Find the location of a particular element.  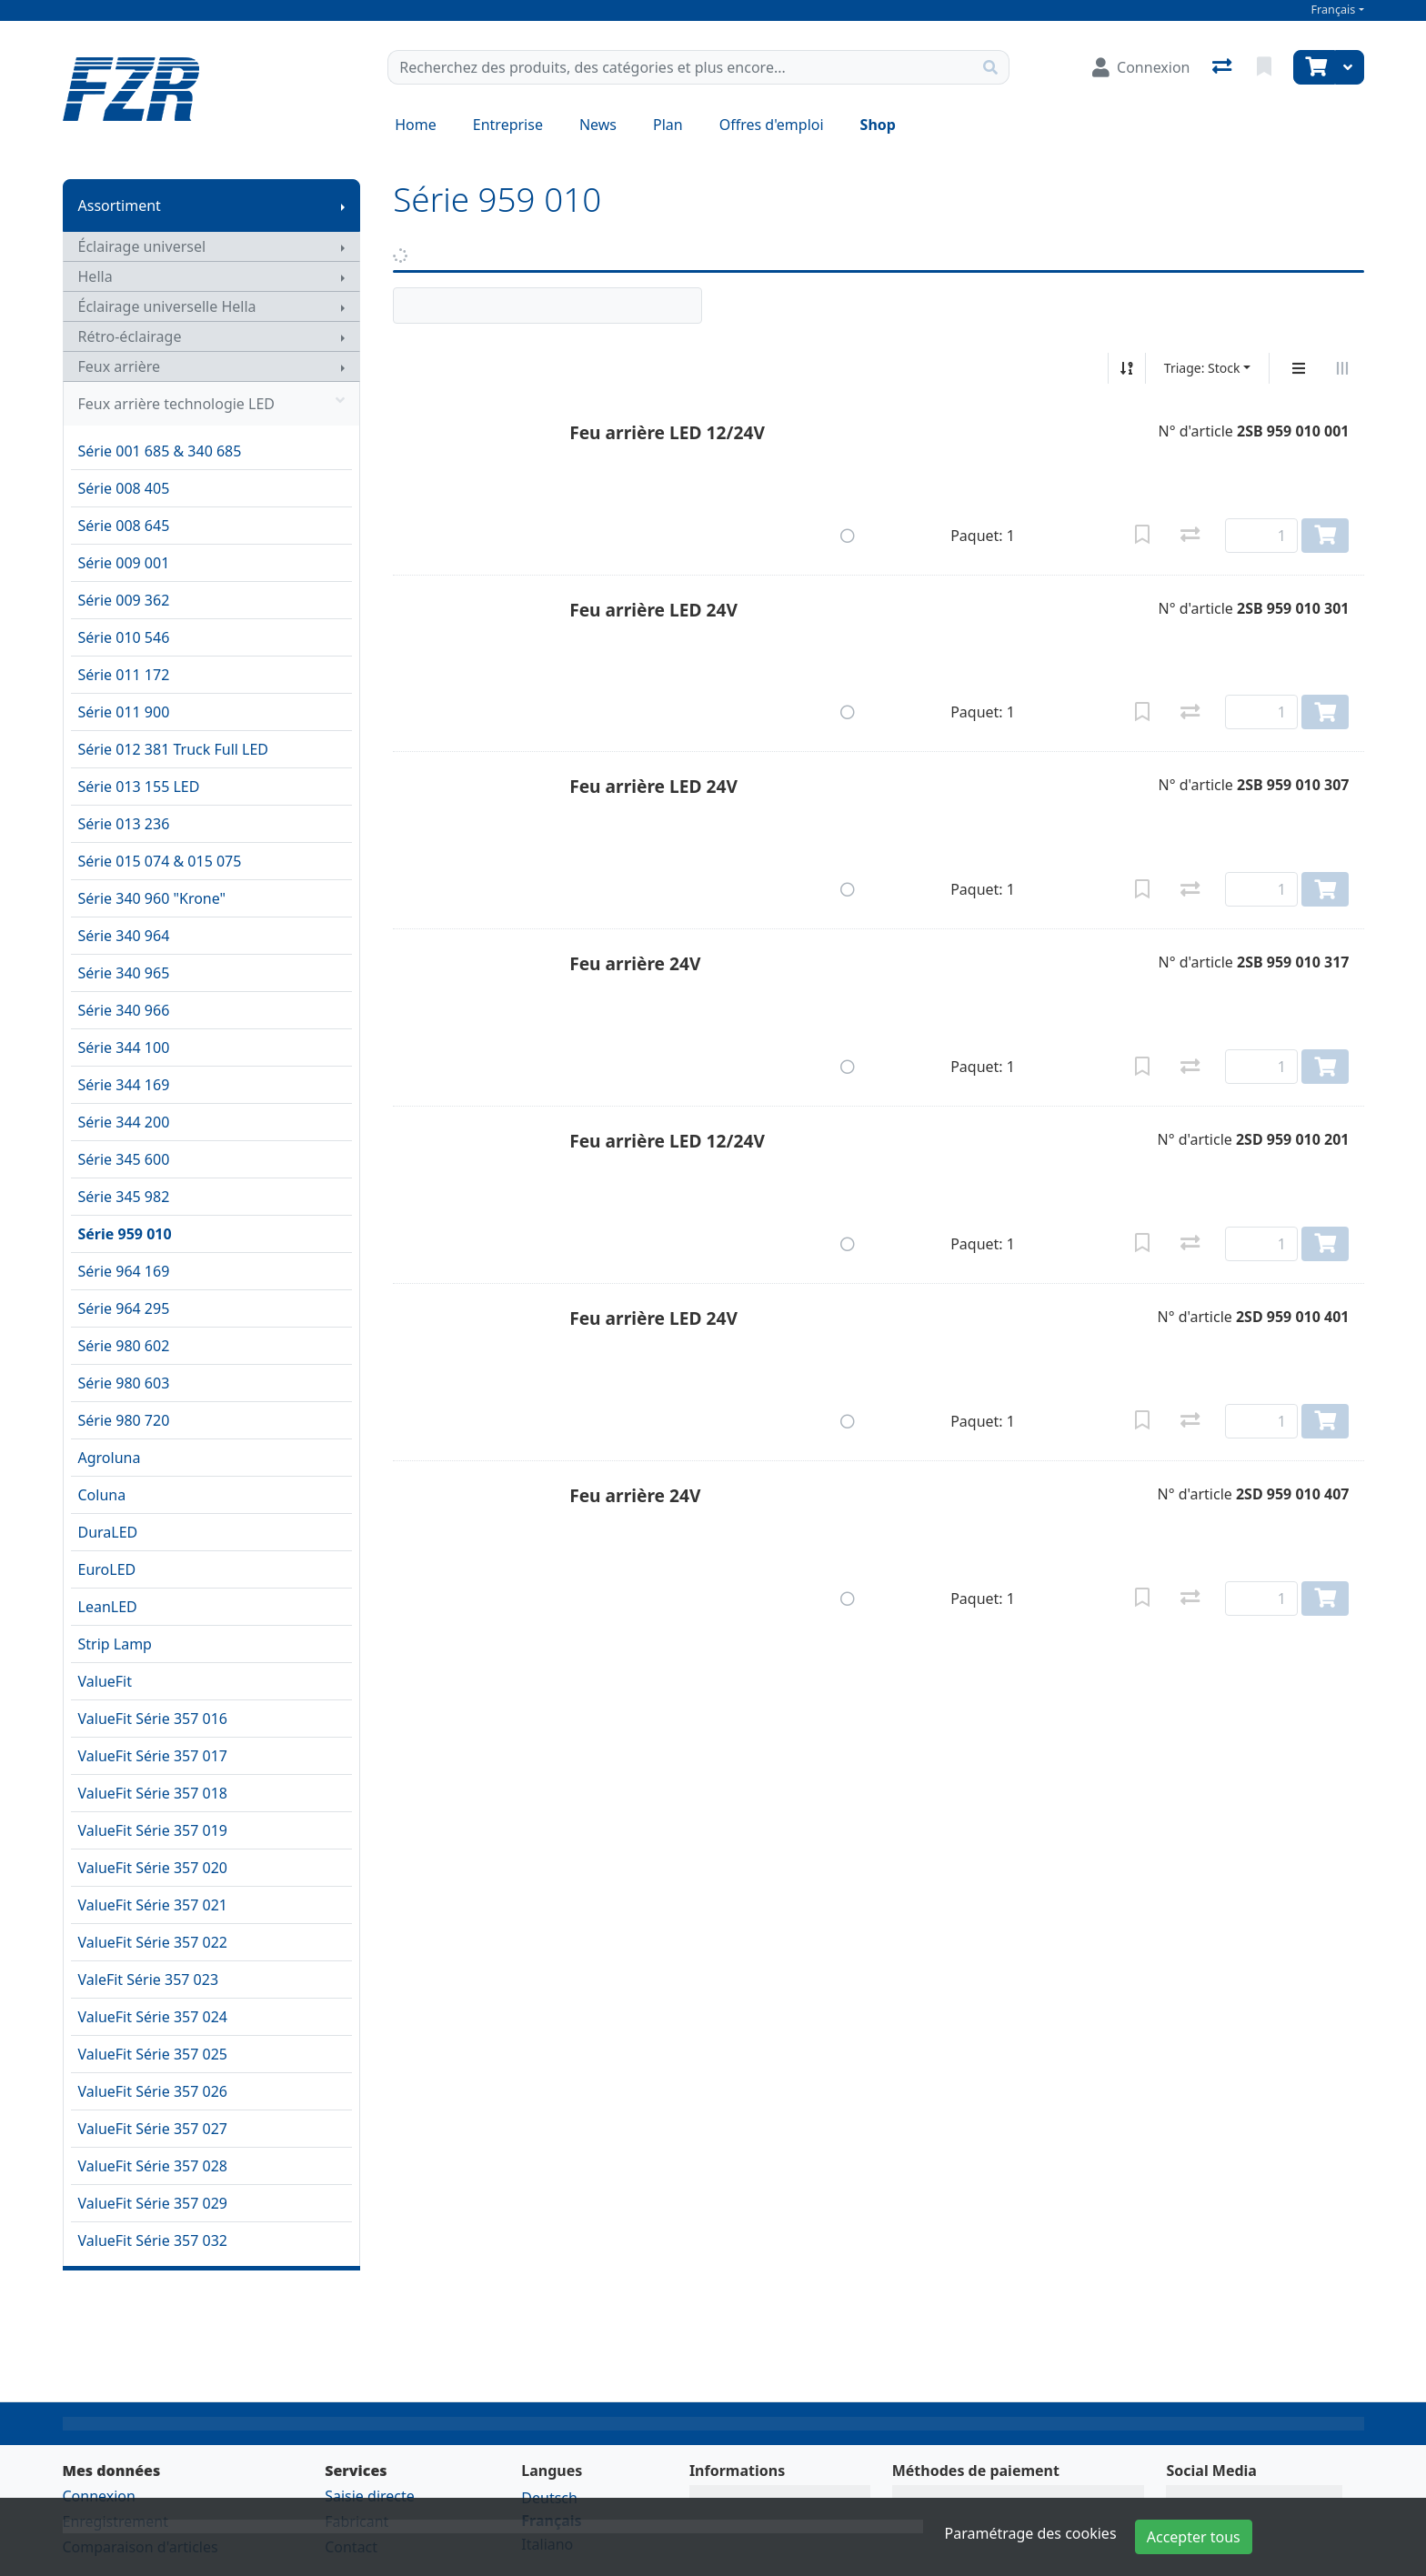

ValueFit Série 357 017 is located at coordinates (152, 1756).